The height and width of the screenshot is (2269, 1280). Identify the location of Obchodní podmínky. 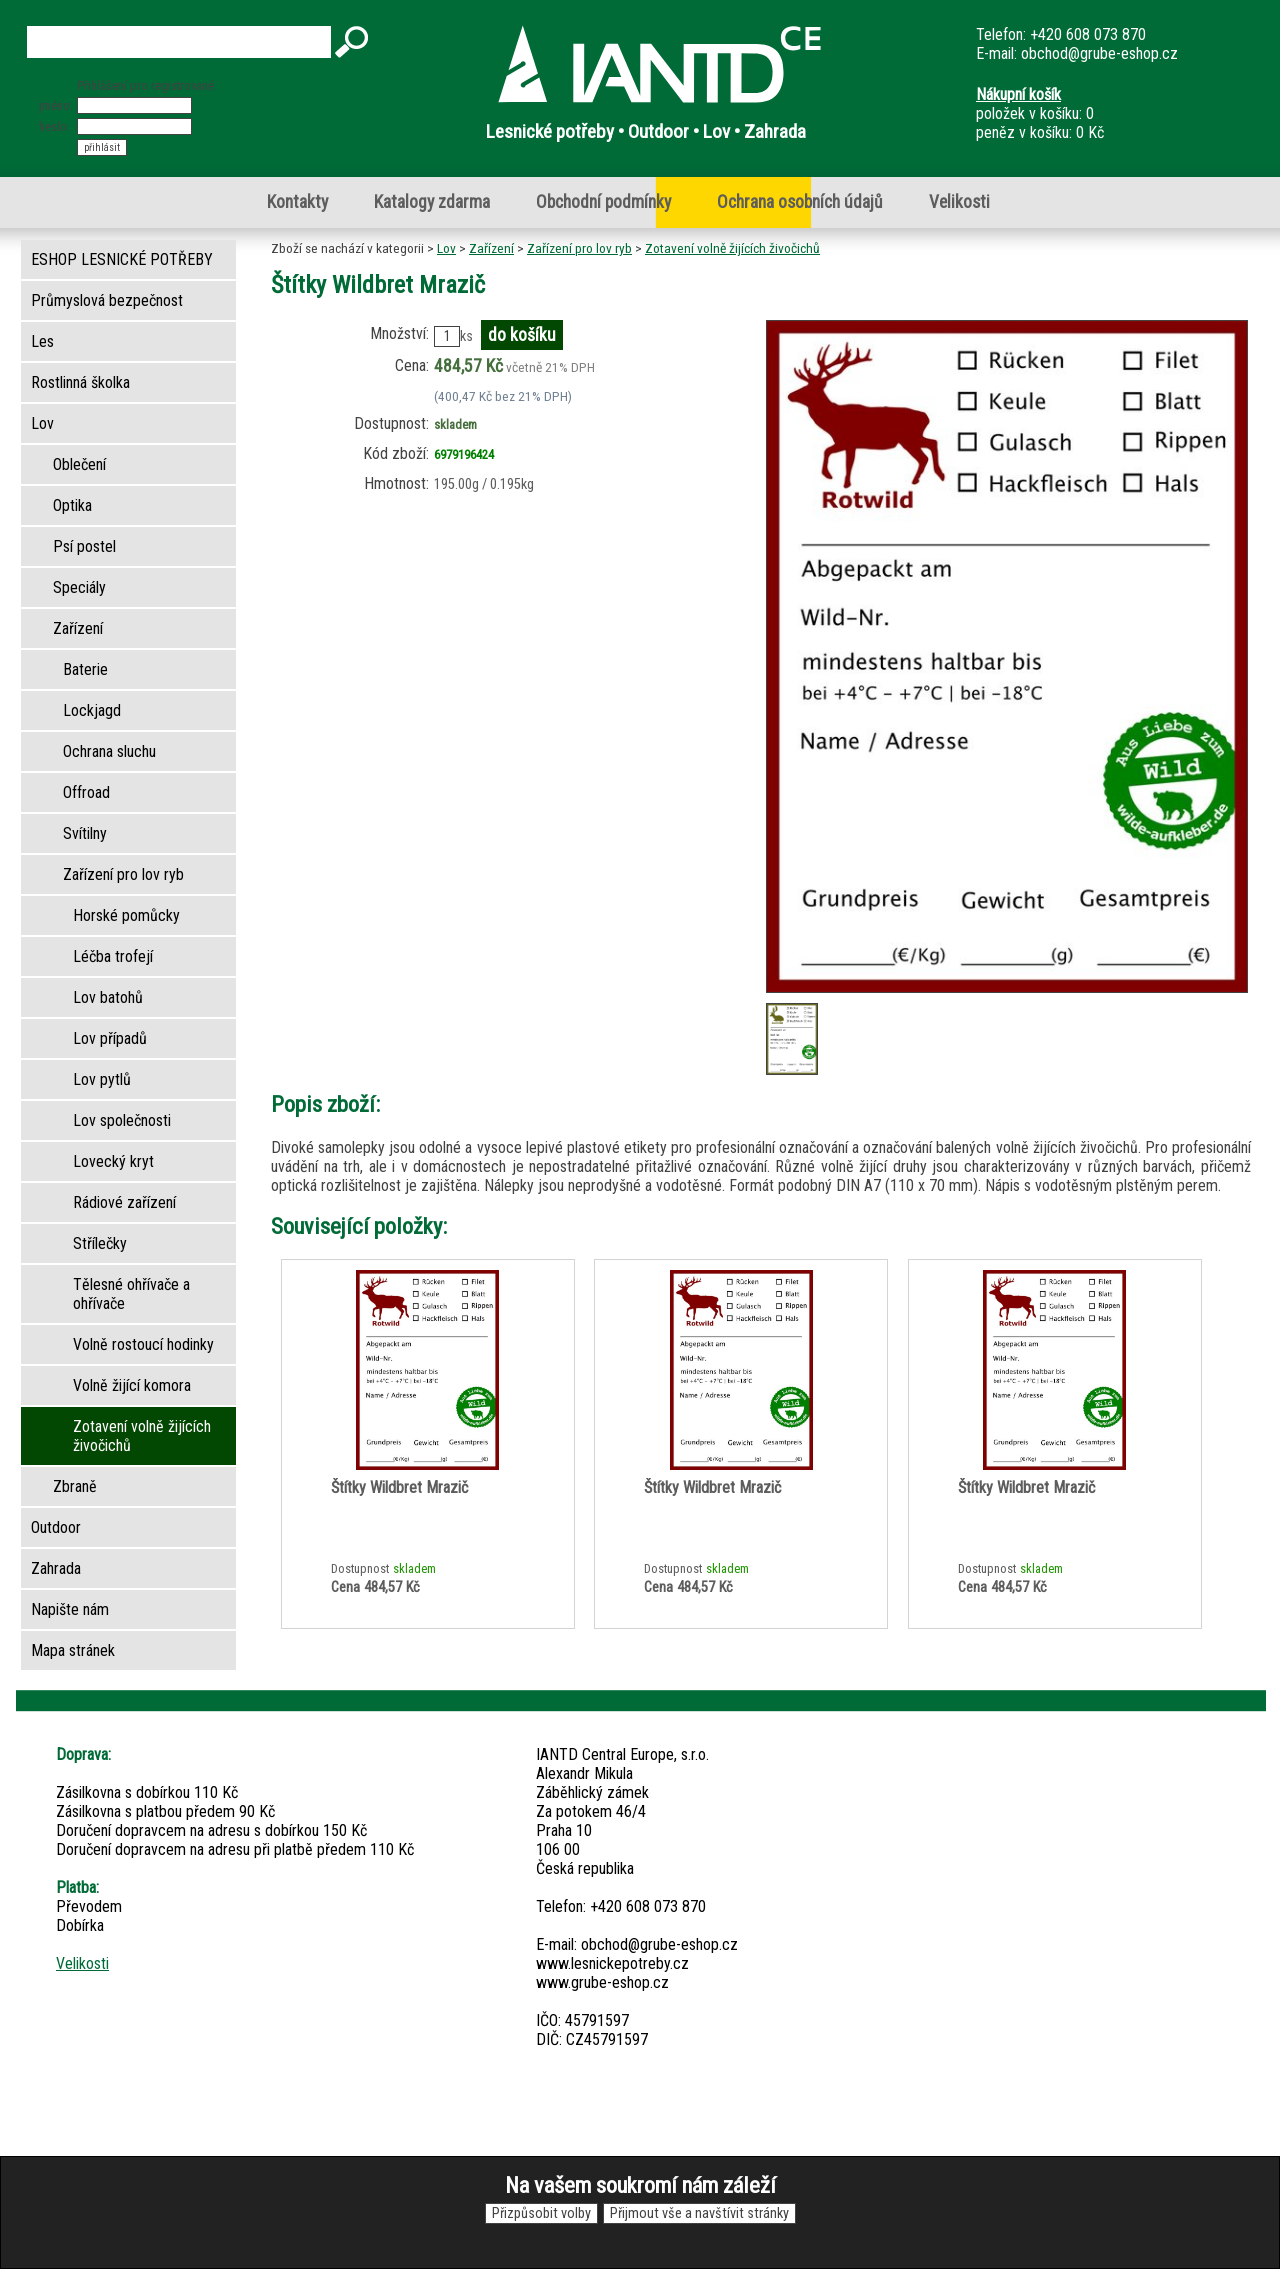
(603, 202).